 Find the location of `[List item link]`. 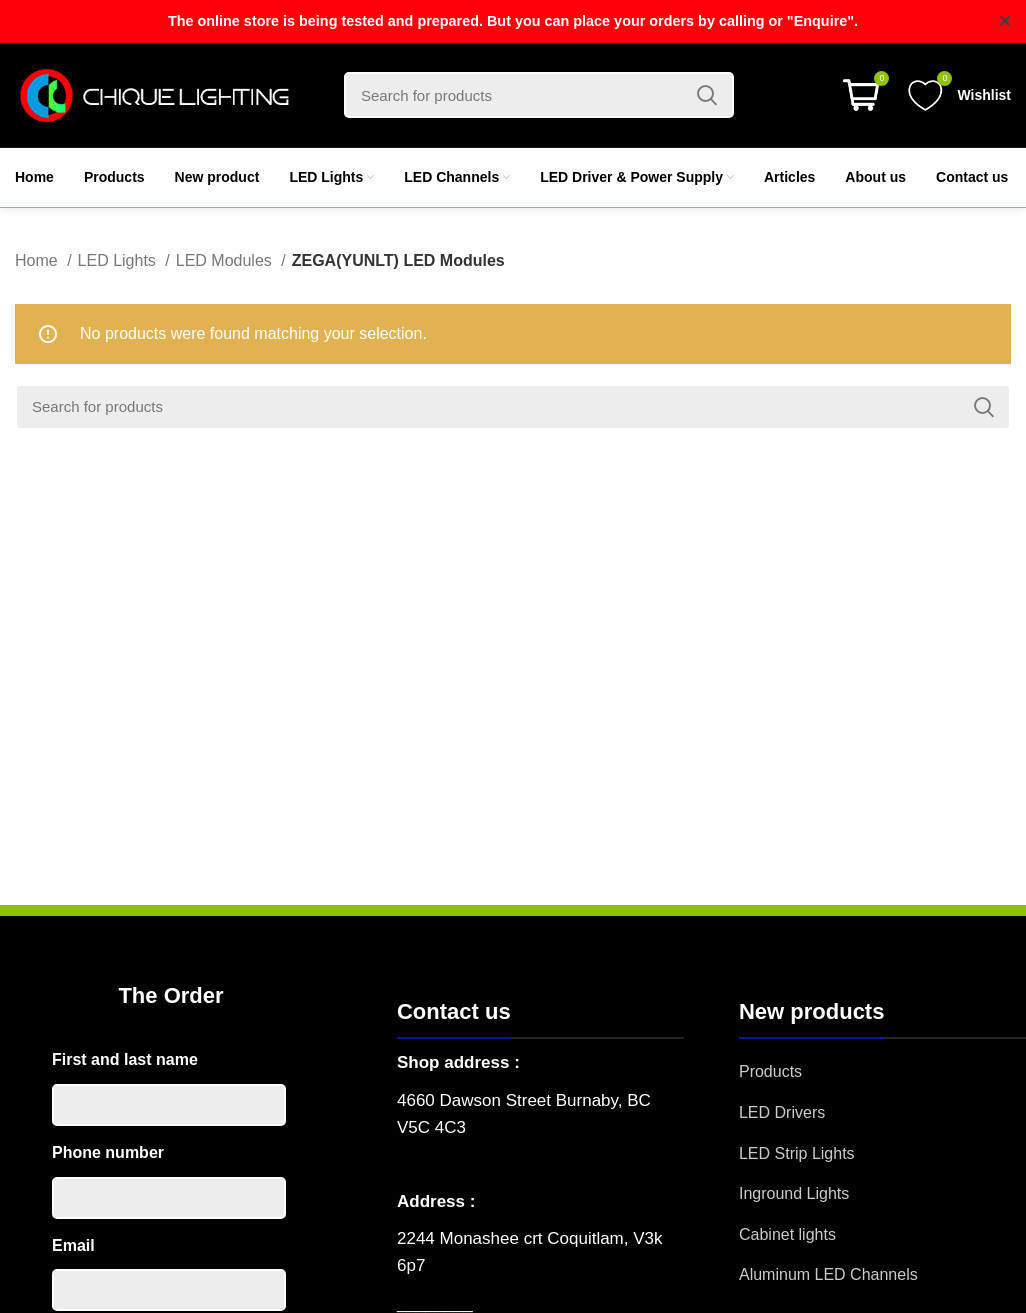

[List item link] is located at coordinates (882, 1072).